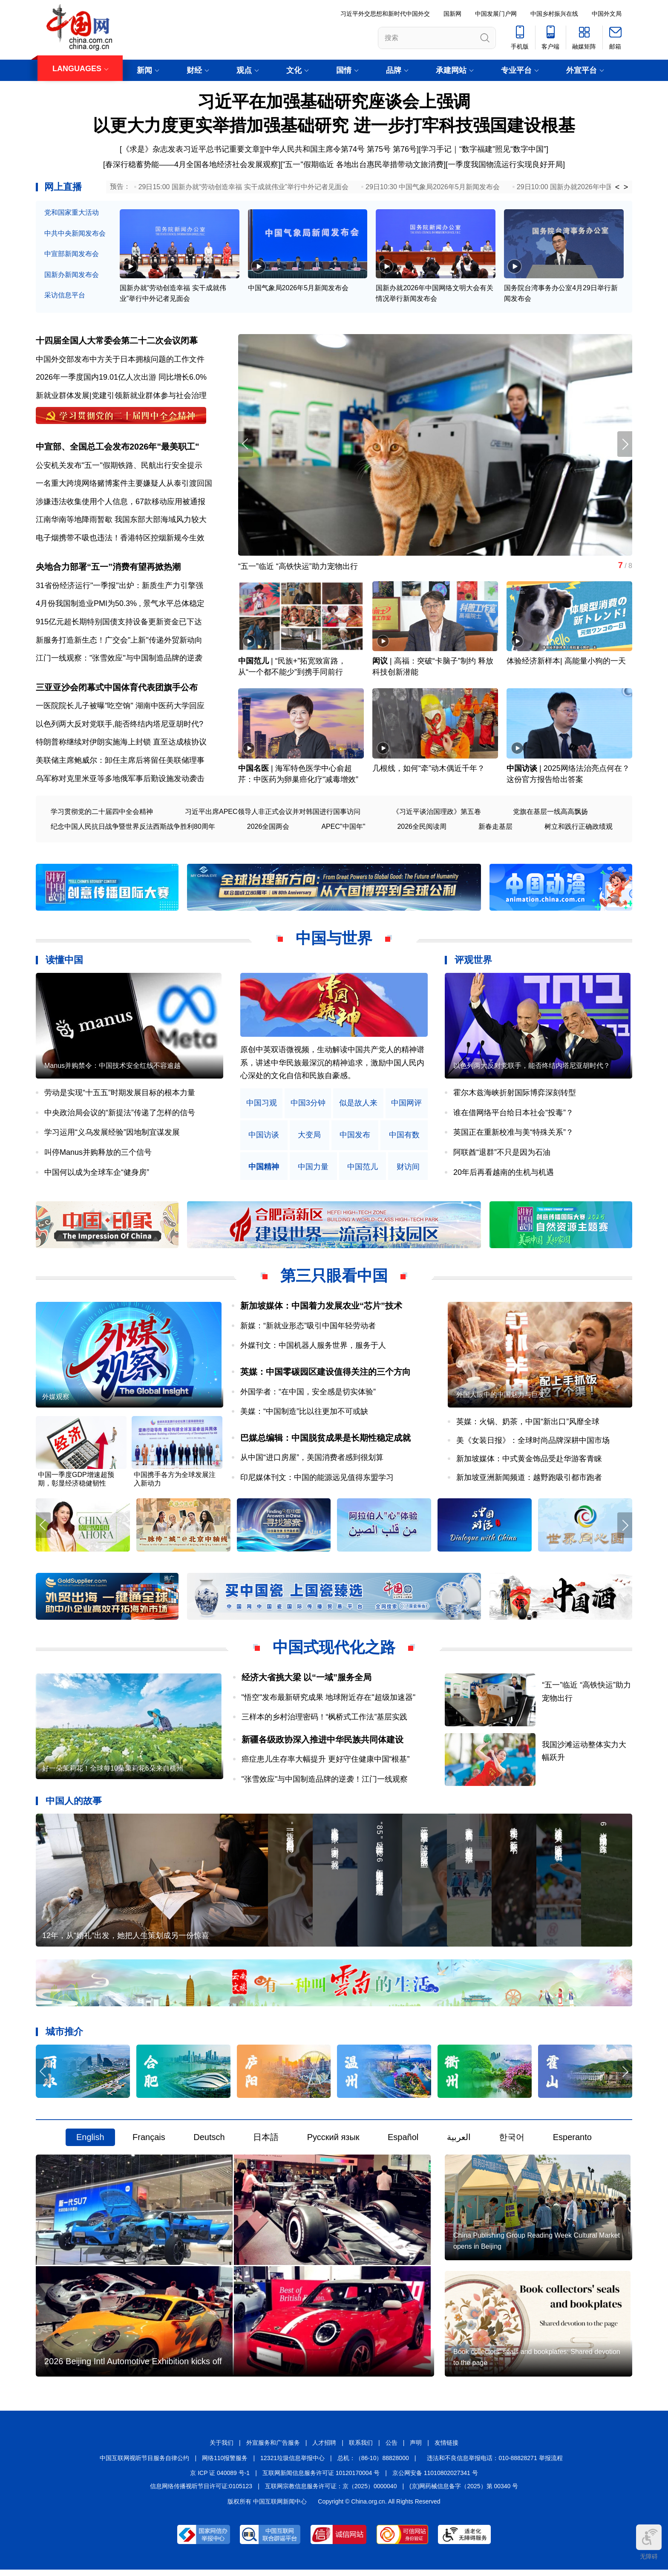 The image size is (668, 2576). I want to click on 第三只眼看中国, so click(334, 1278).